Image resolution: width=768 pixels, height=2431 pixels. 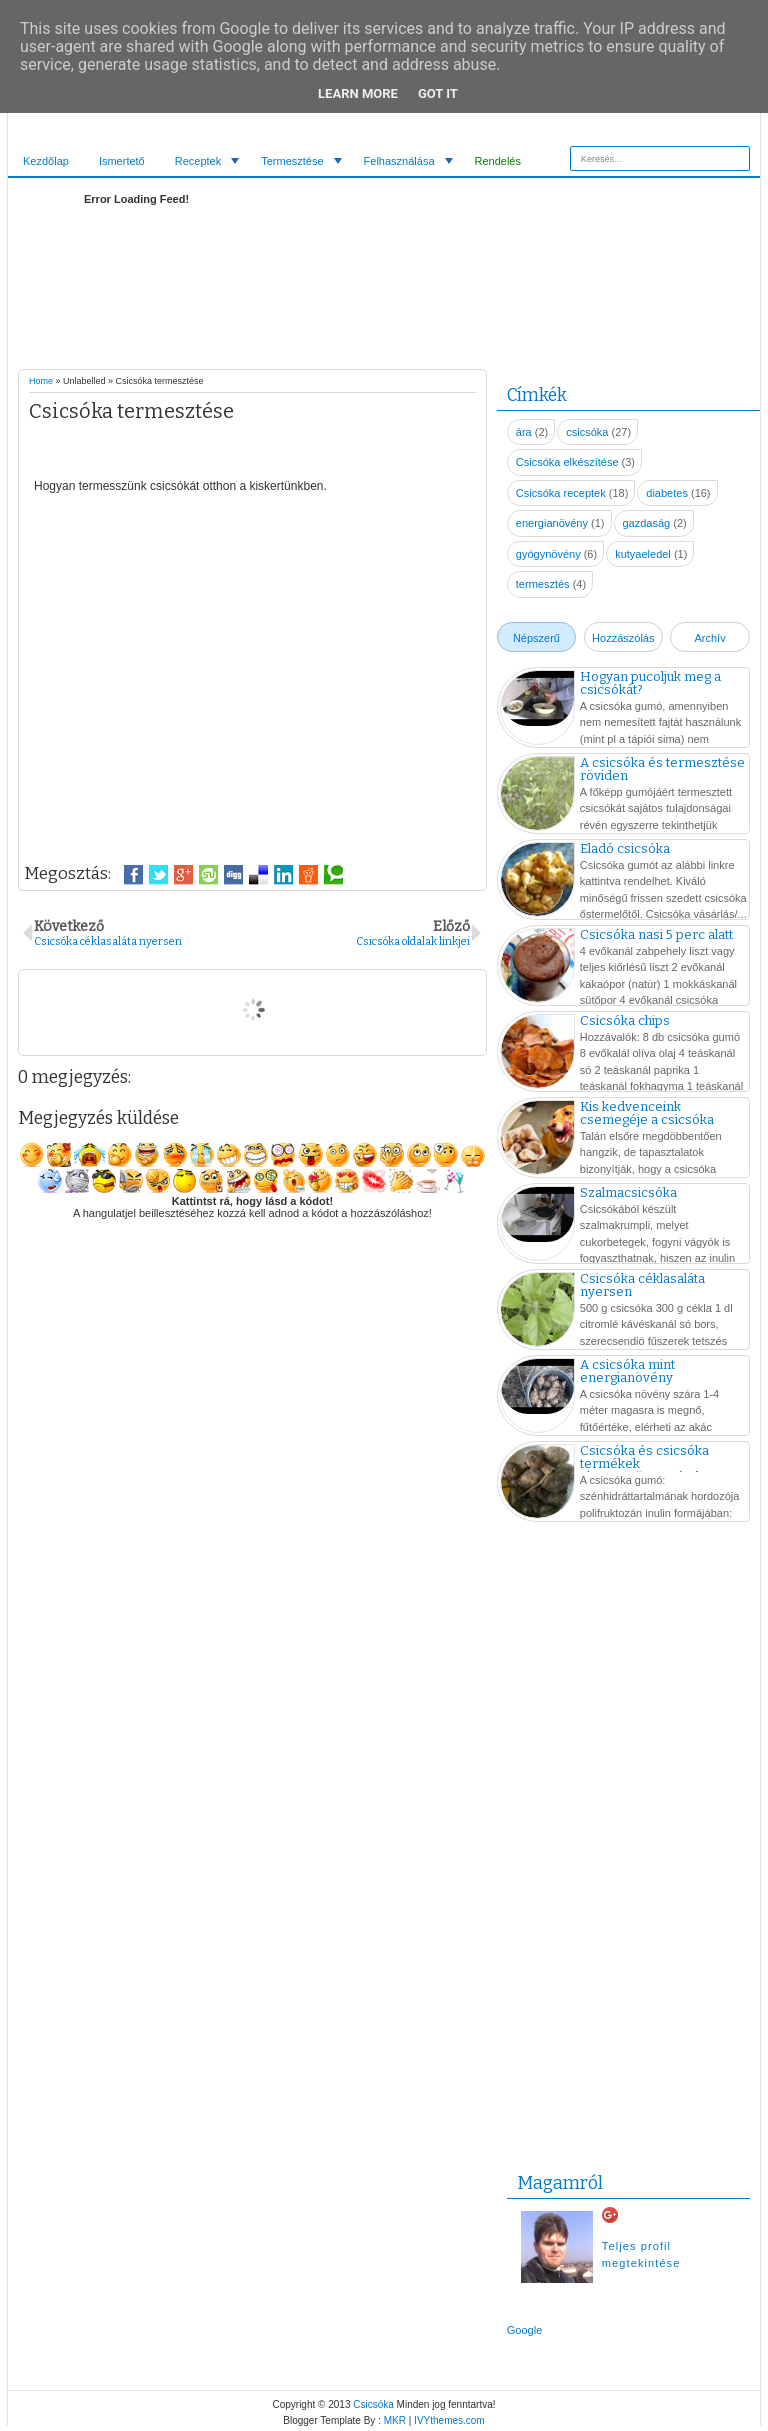 What do you see at coordinates (438, 93) in the screenshot?
I see `Got it` at bounding box center [438, 93].